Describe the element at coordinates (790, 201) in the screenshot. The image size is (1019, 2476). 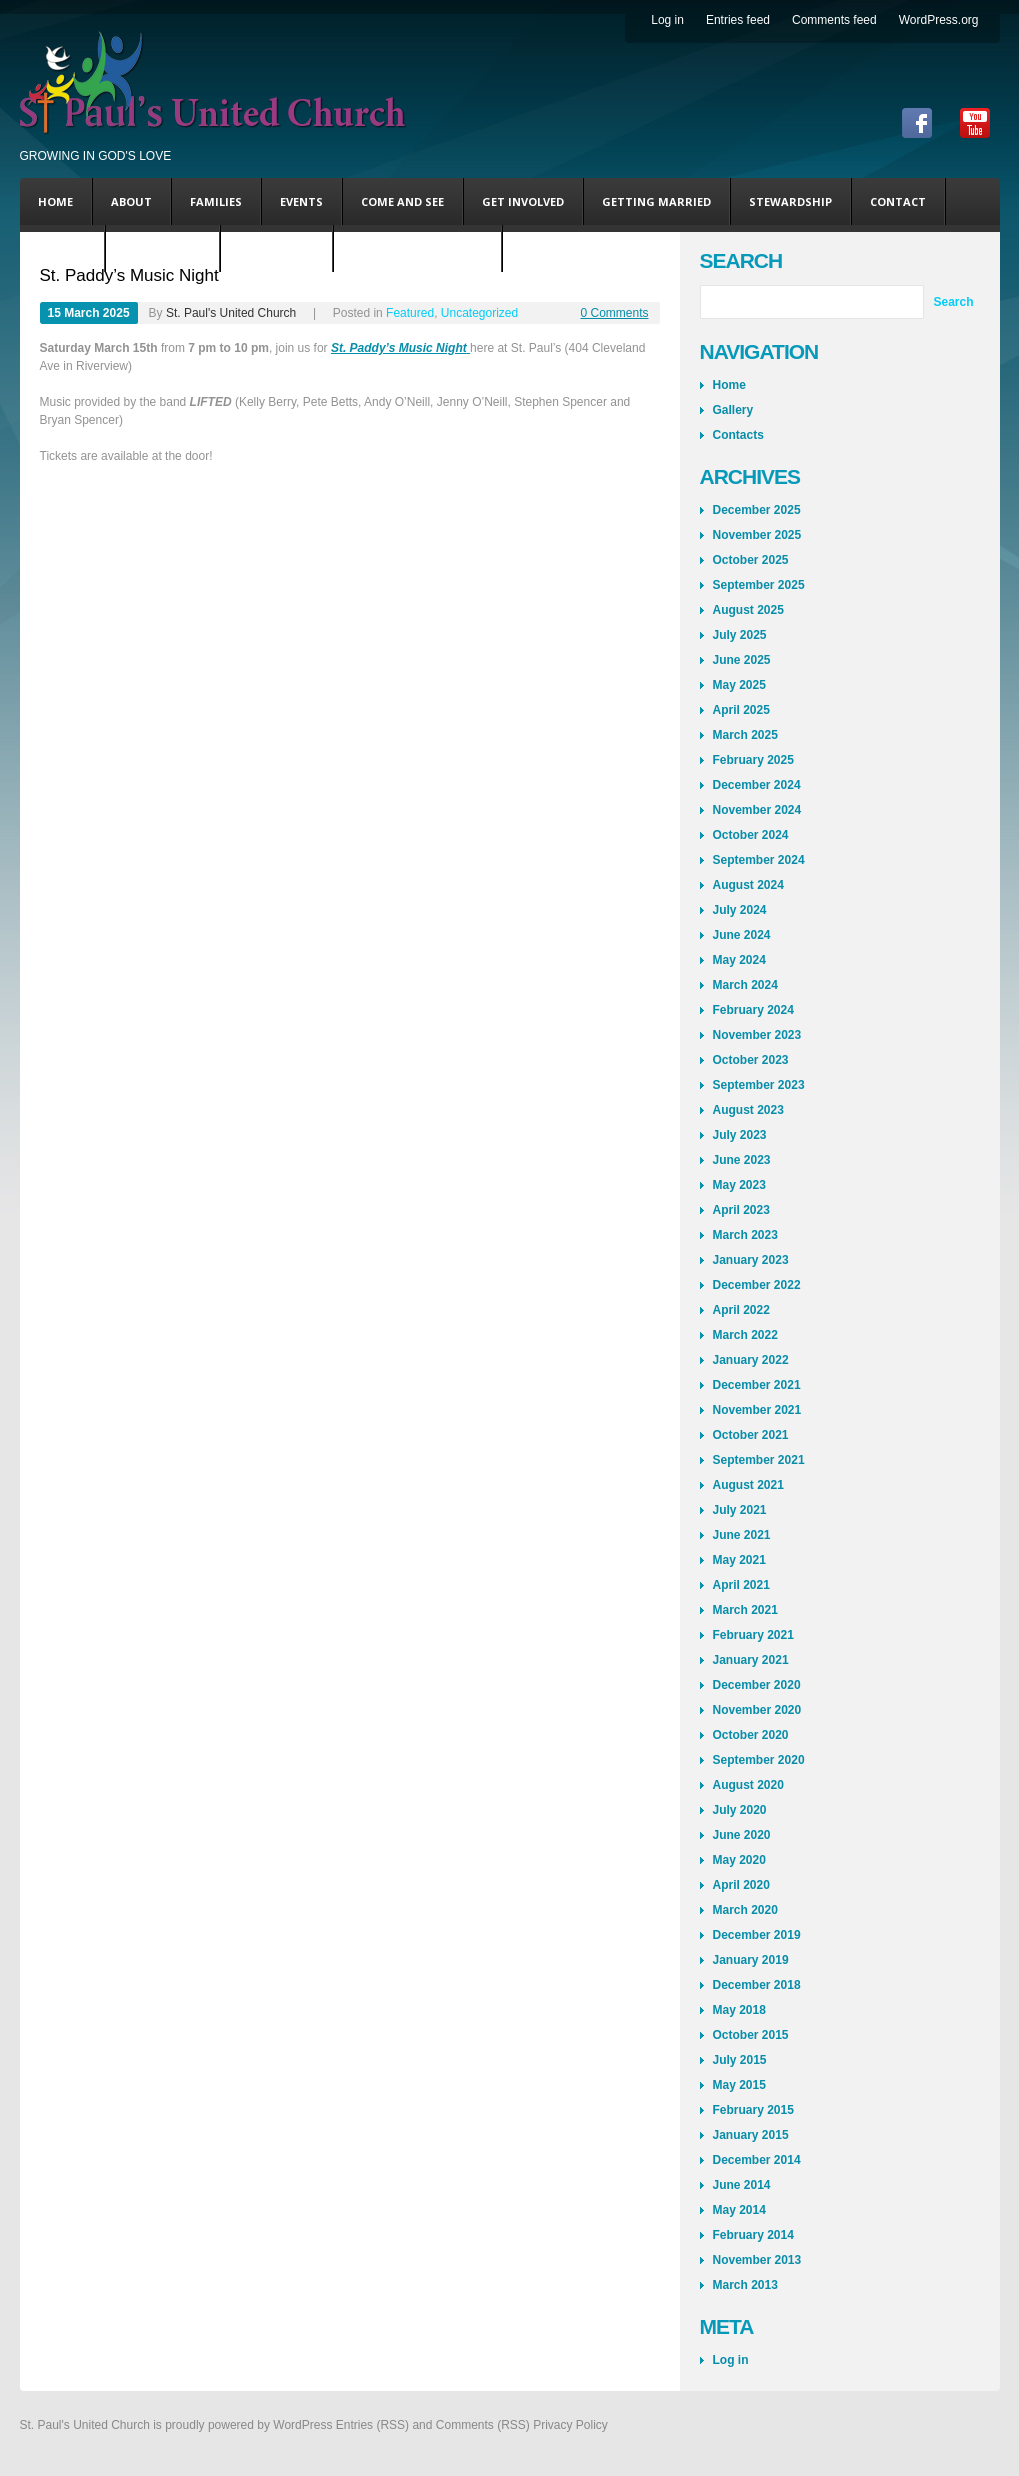
I see `Stewardship` at that location.